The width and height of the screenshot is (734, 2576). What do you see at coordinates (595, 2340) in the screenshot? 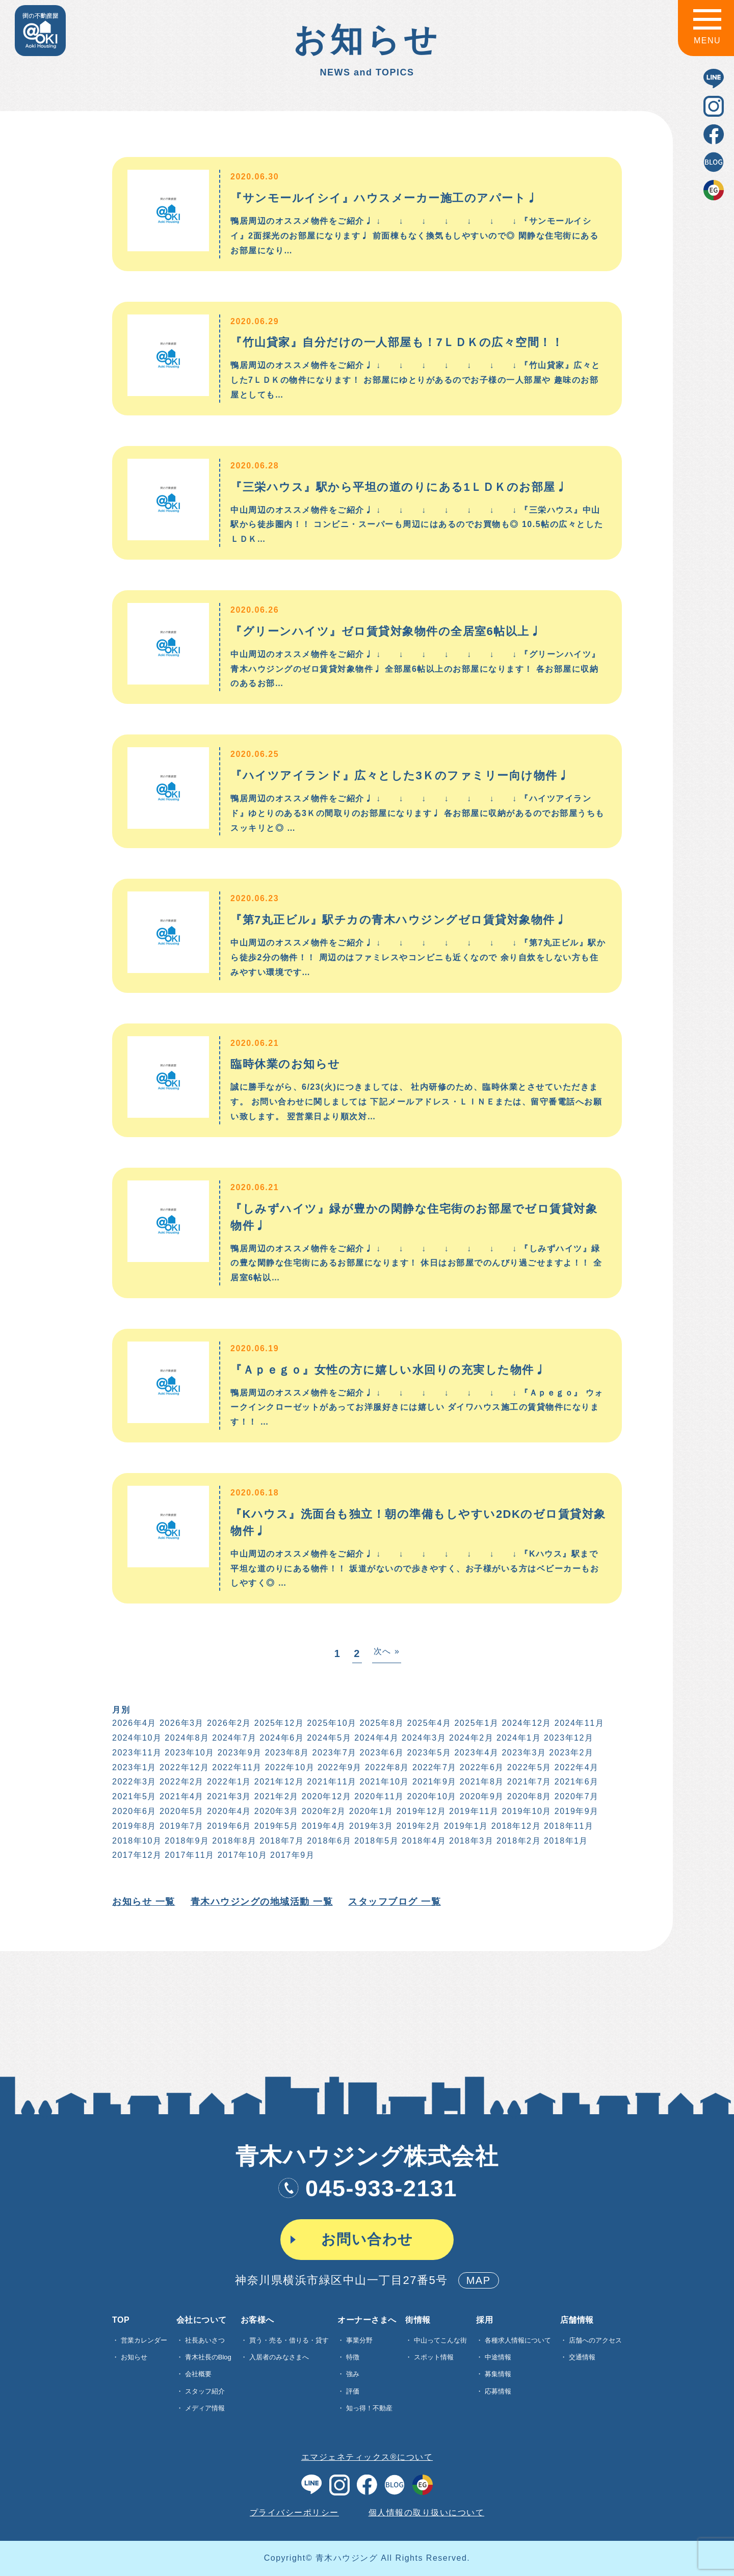
I see `店舗へのアクセス` at bounding box center [595, 2340].